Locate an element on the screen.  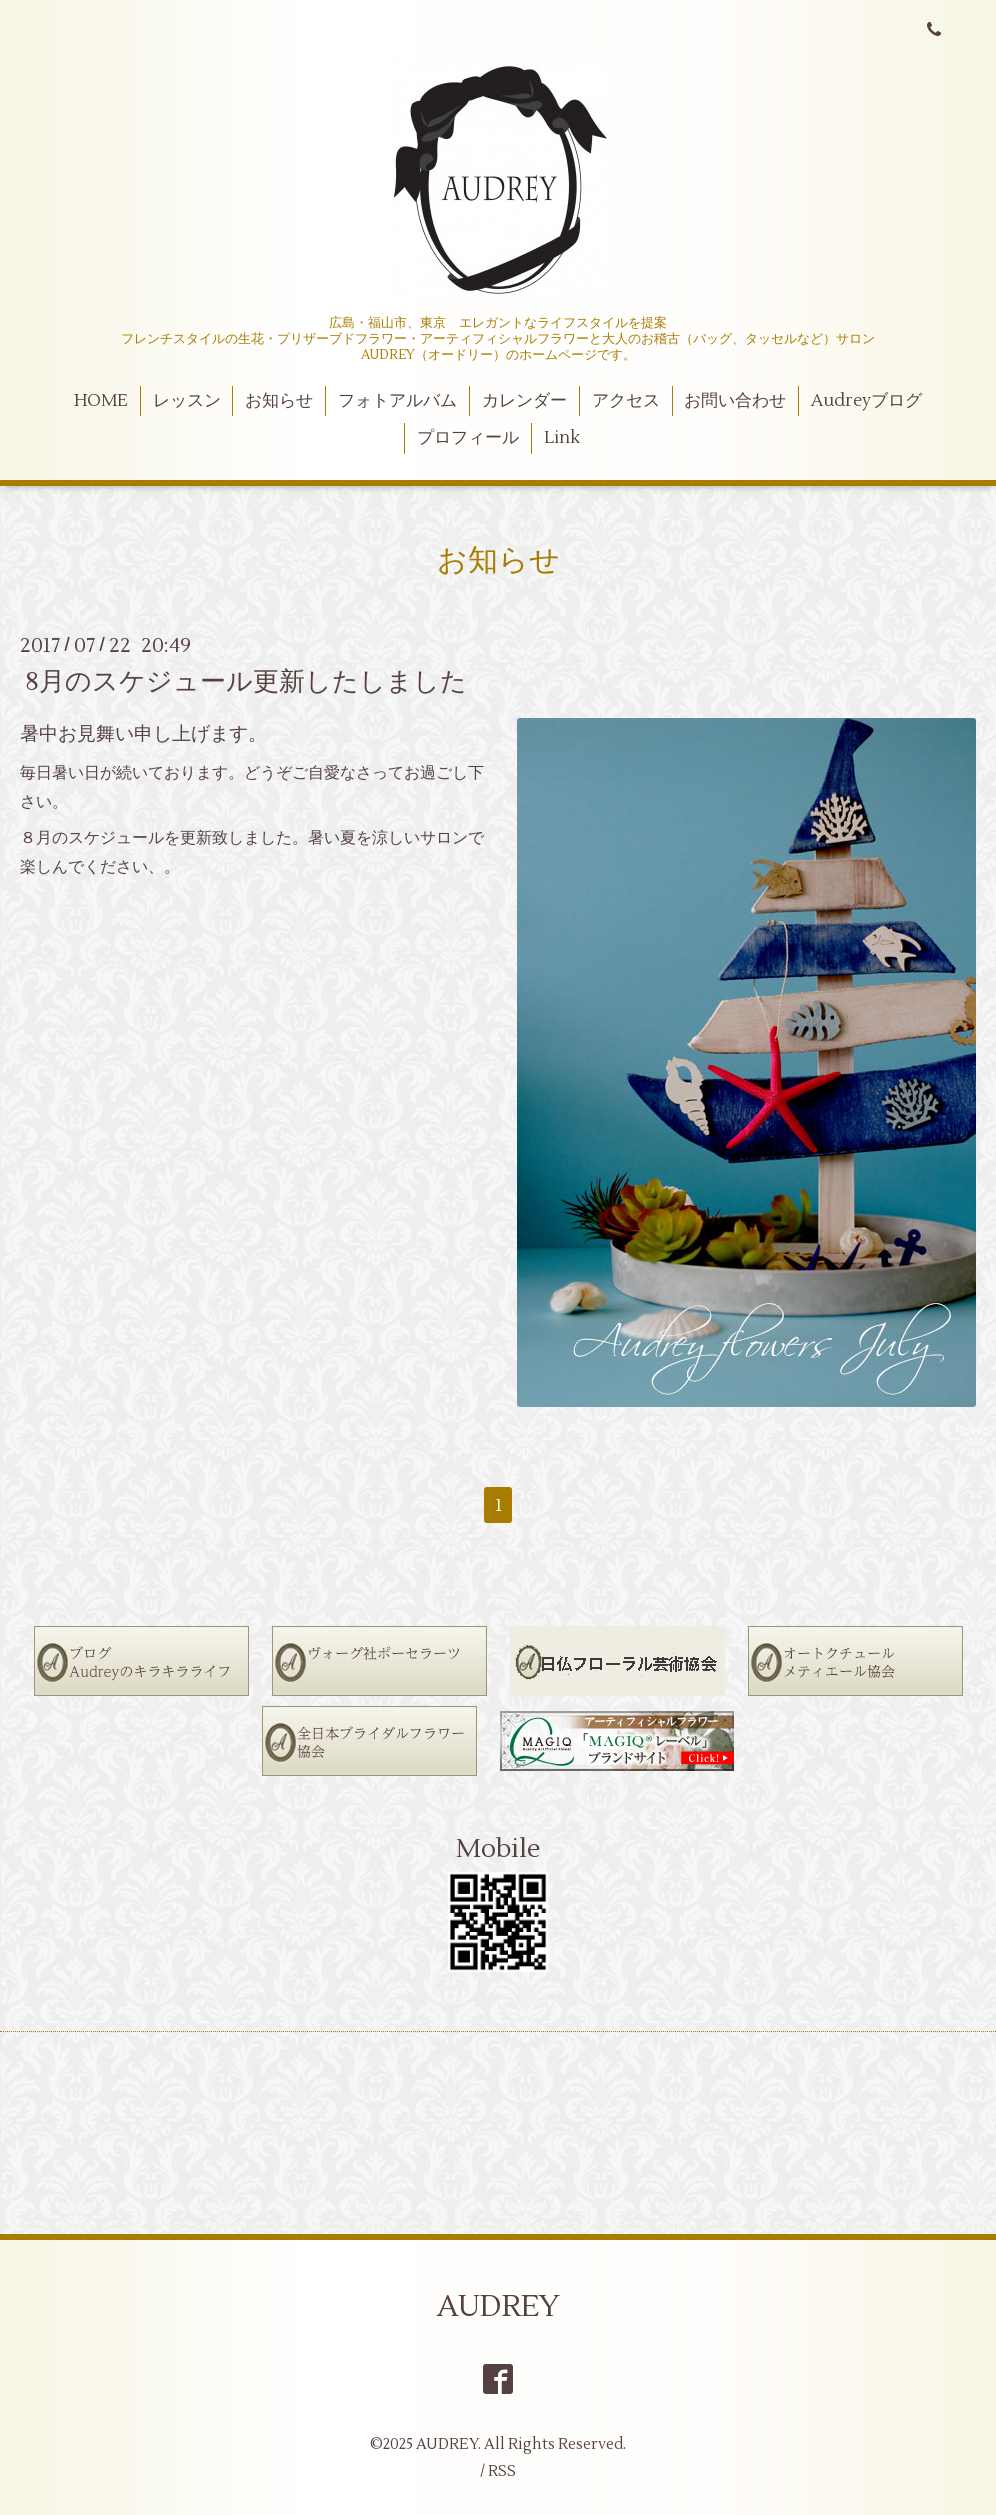
AUDREY is located at coordinates (498, 2306).